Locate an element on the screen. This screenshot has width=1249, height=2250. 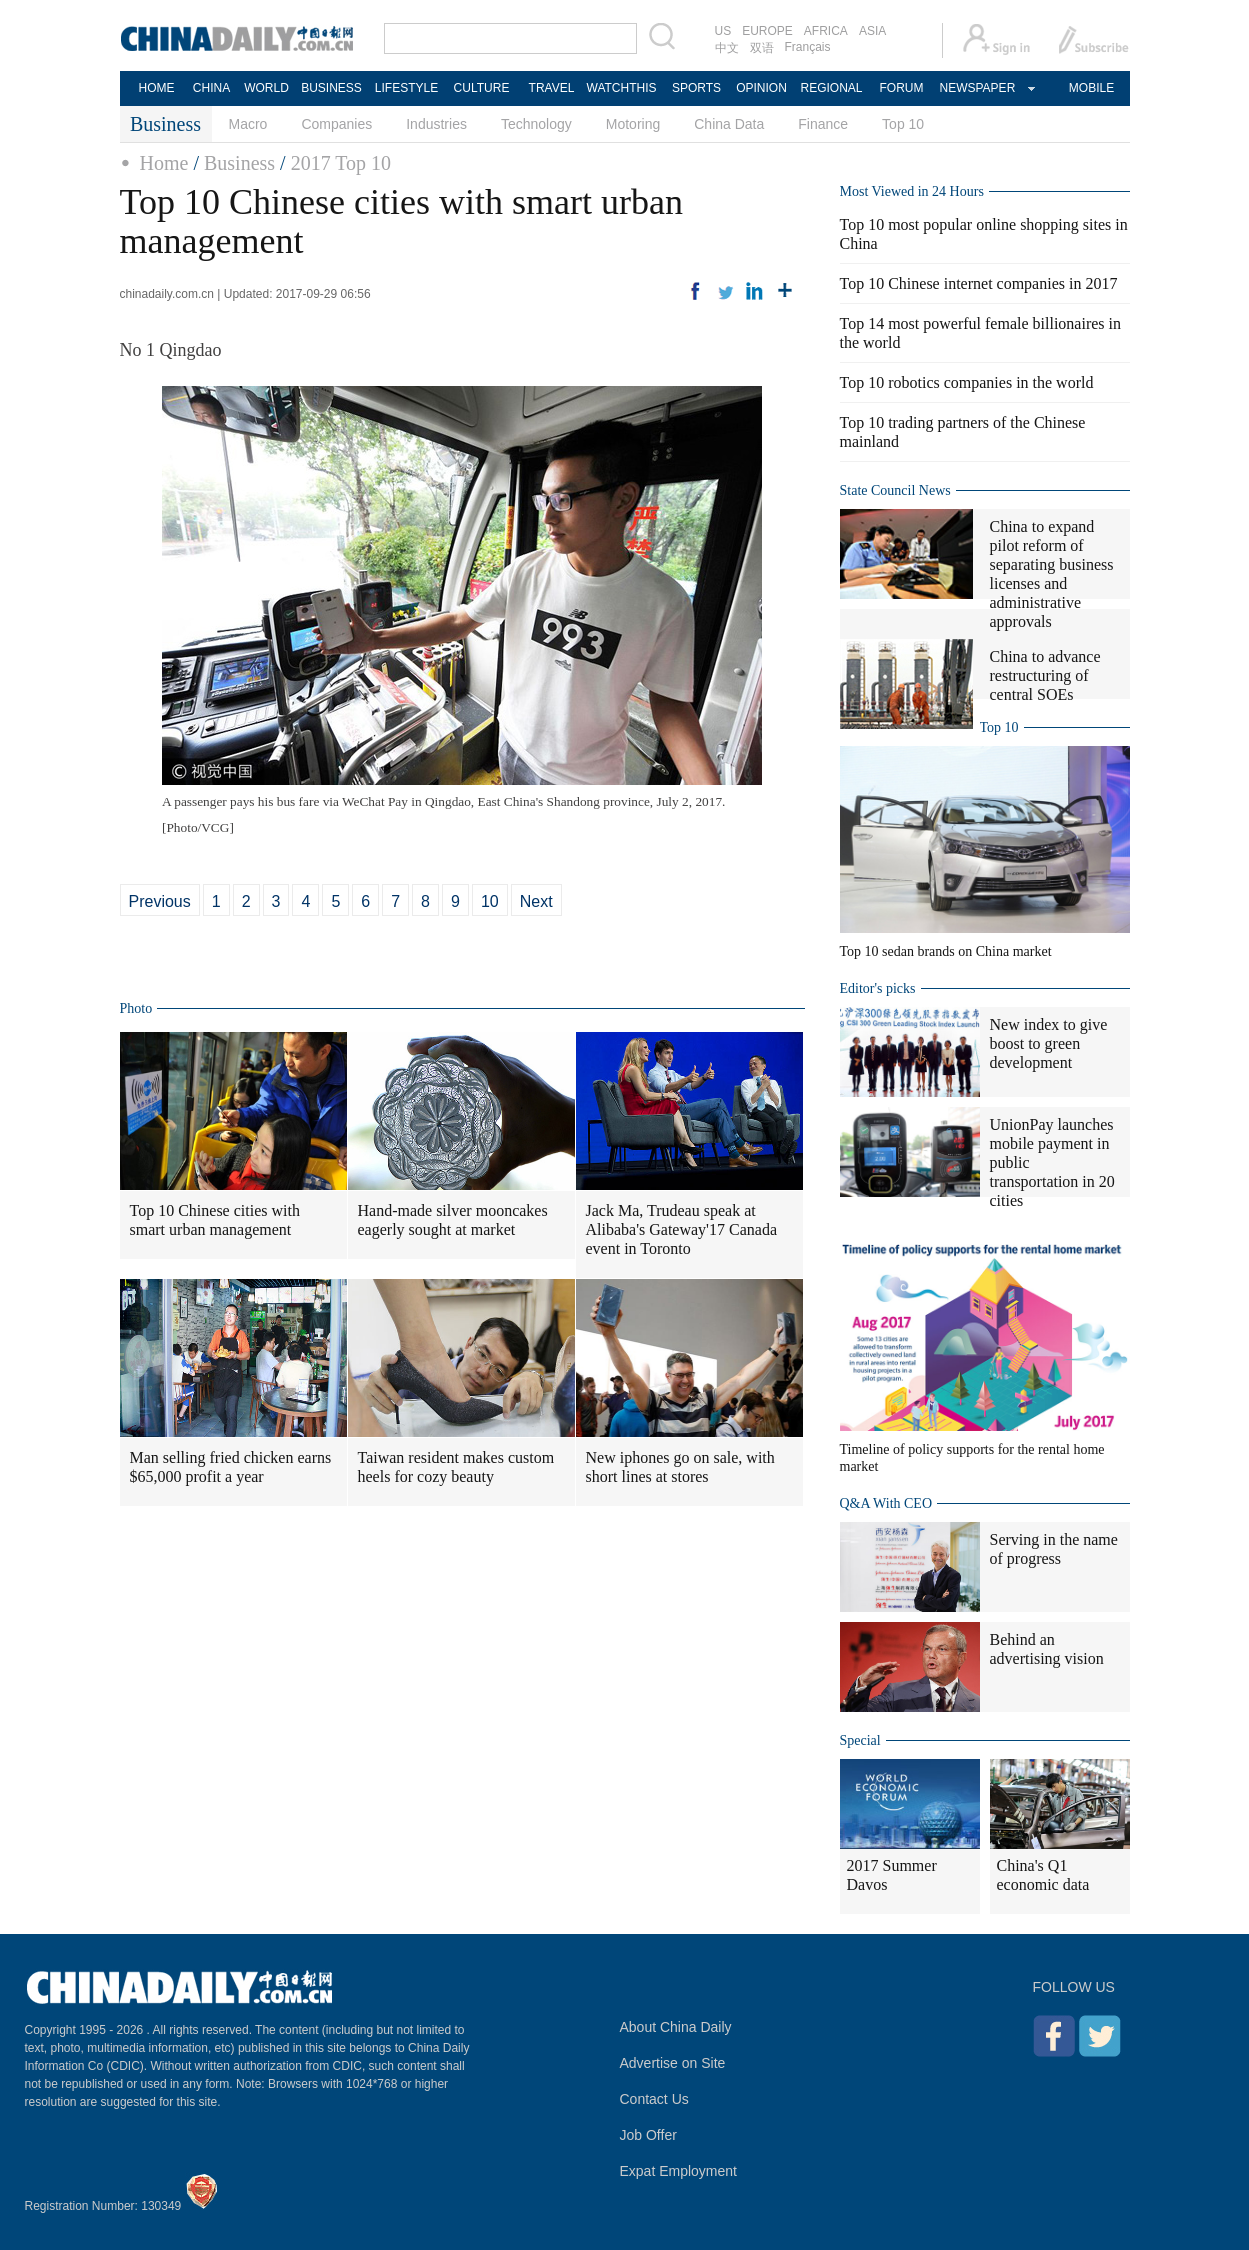
Technology is located at coordinates (536, 124).